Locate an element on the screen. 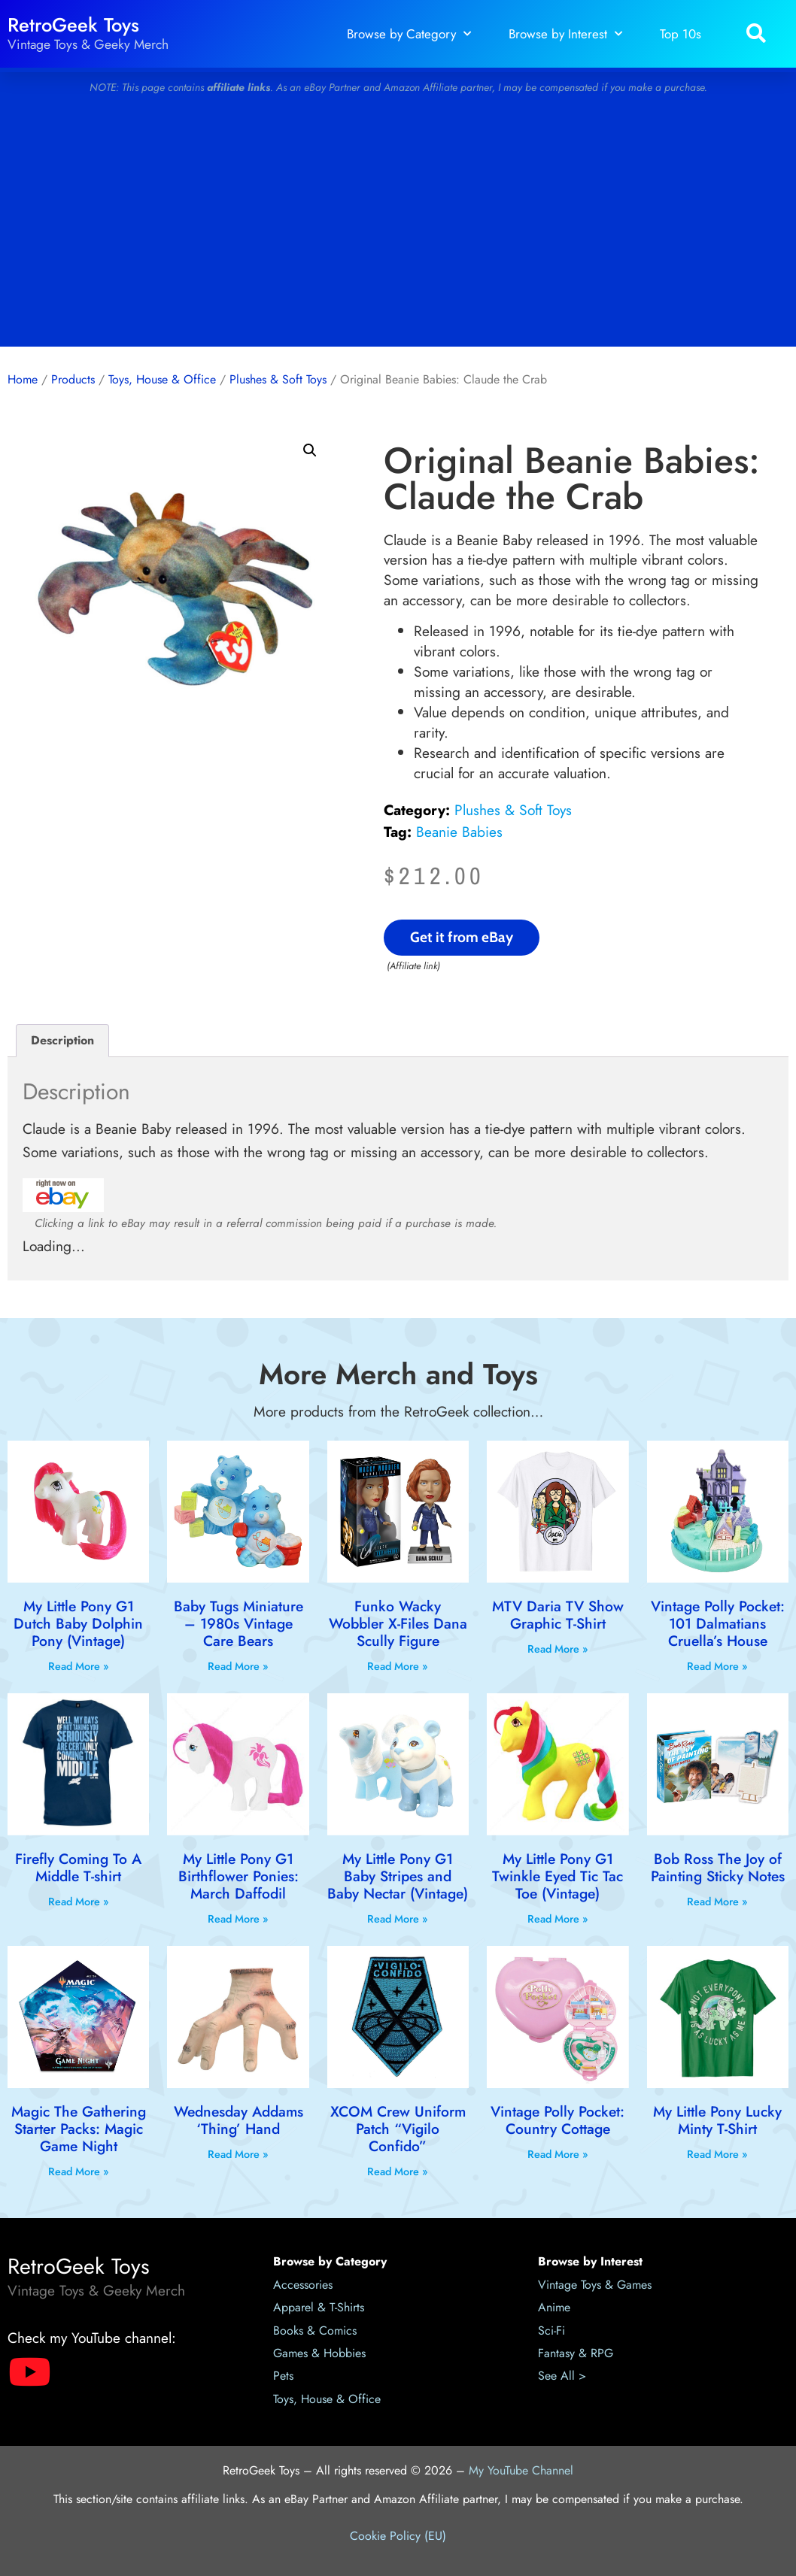  Accessories is located at coordinates (303, 2284).